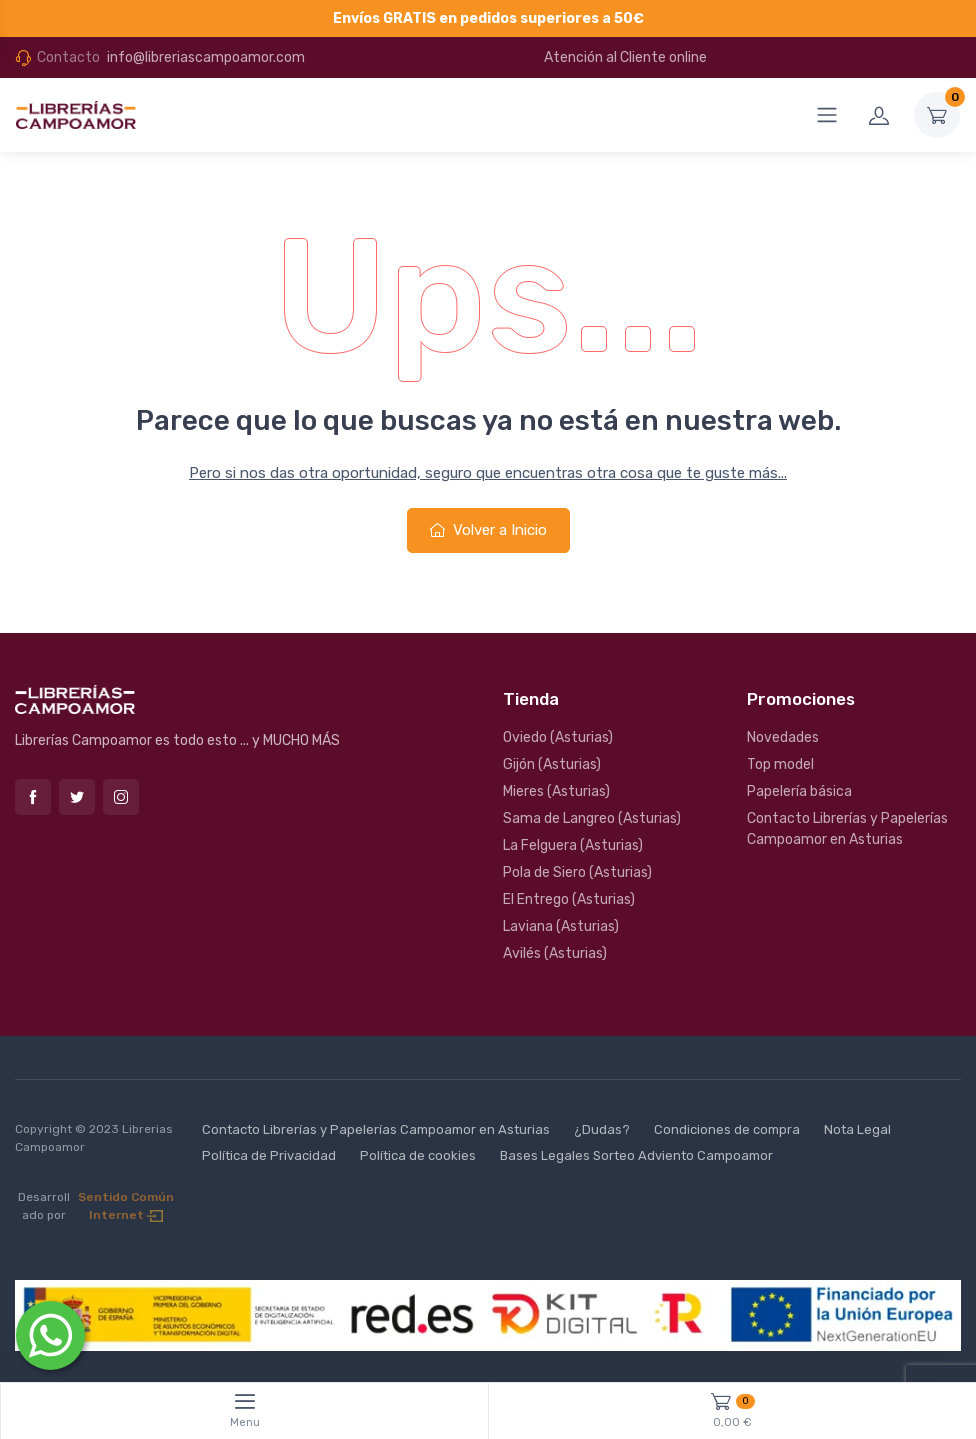 This screenshot has height=1439, width=976. What do you see at coordinates (573, 845) in the screenshot?
I see `La Felguera (Asturias)` at bounding box center [573, 845].